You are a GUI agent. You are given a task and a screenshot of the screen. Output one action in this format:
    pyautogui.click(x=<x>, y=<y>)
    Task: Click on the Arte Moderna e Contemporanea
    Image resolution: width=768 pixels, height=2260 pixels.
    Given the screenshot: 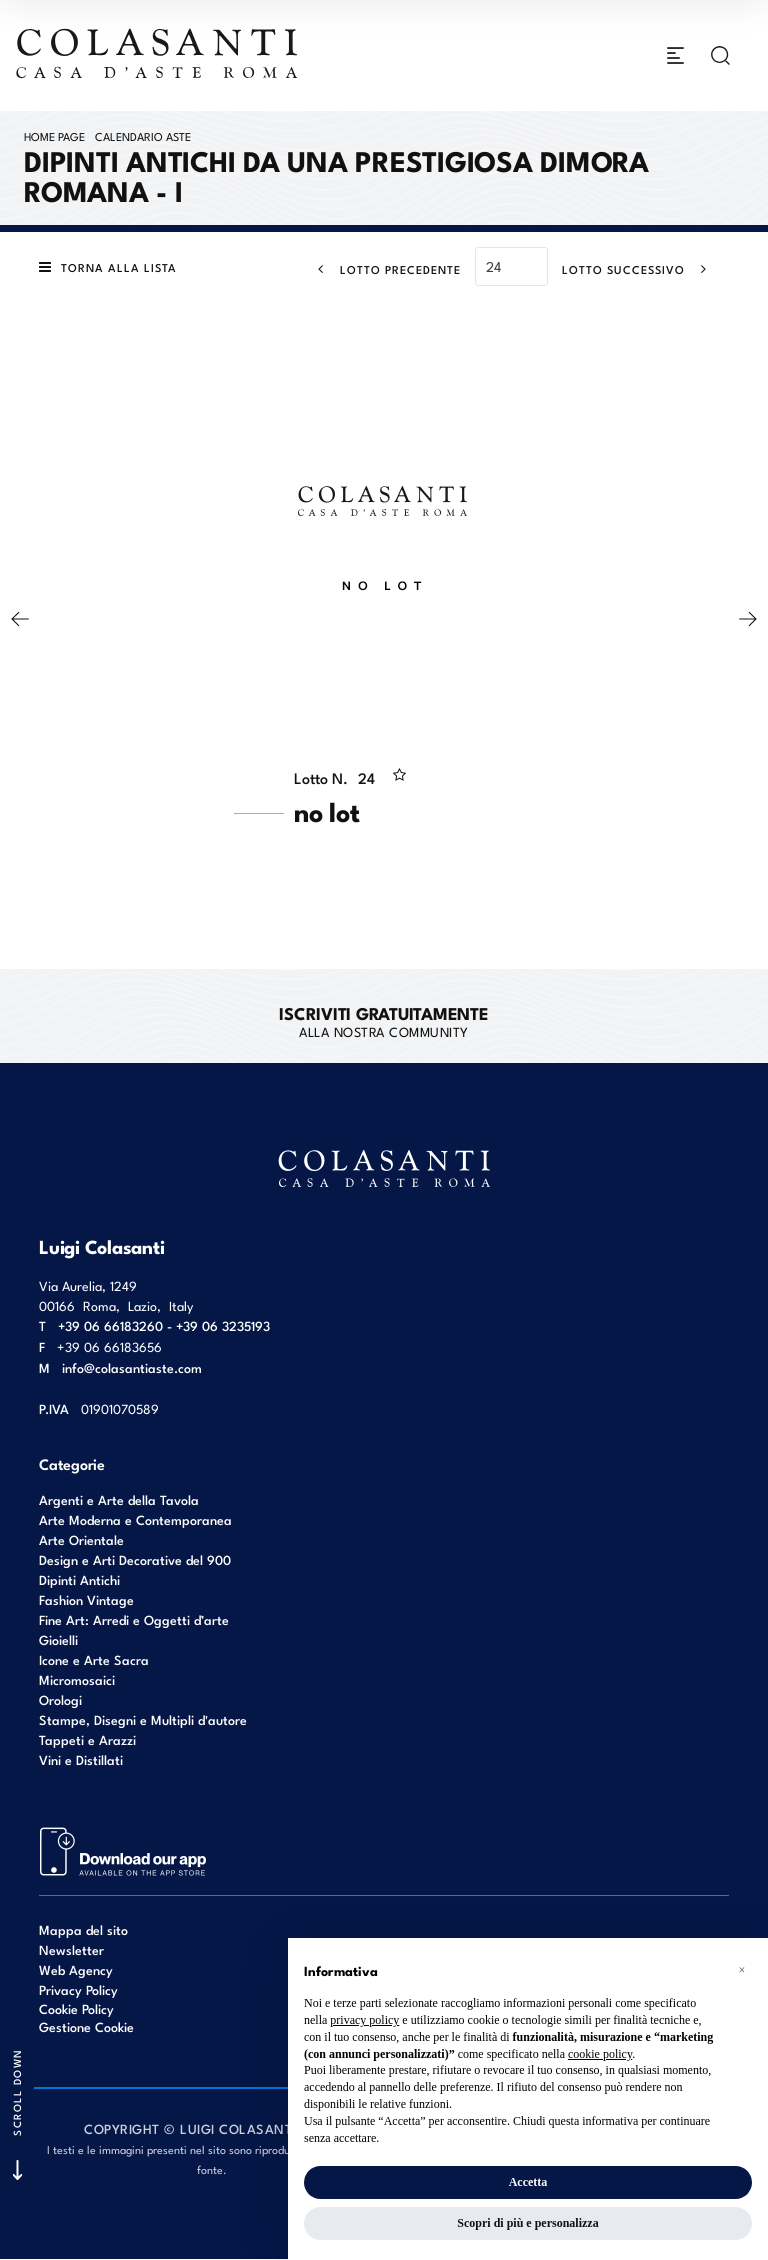 What is the action you would take?
    pyautogui.click(x=135, y=1519)
    